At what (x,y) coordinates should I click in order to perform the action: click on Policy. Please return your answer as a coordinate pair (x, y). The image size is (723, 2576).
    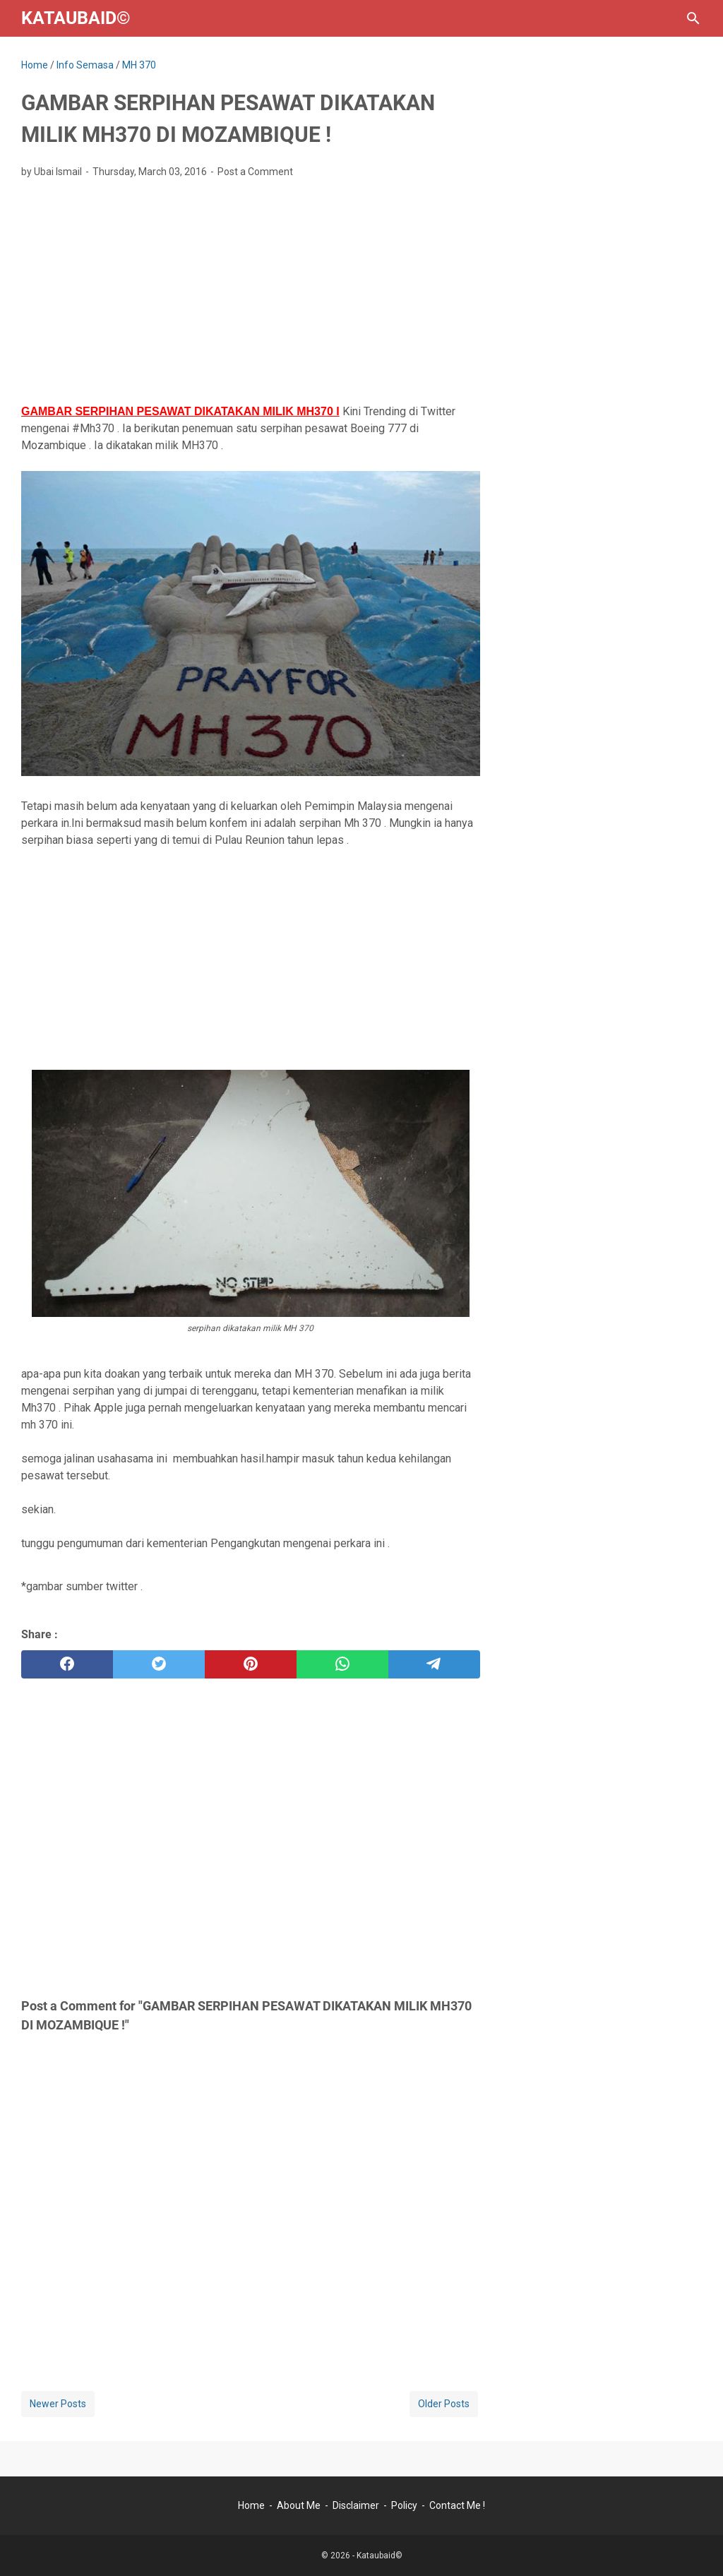
    Looking at the image, I should click on (404, 2505).